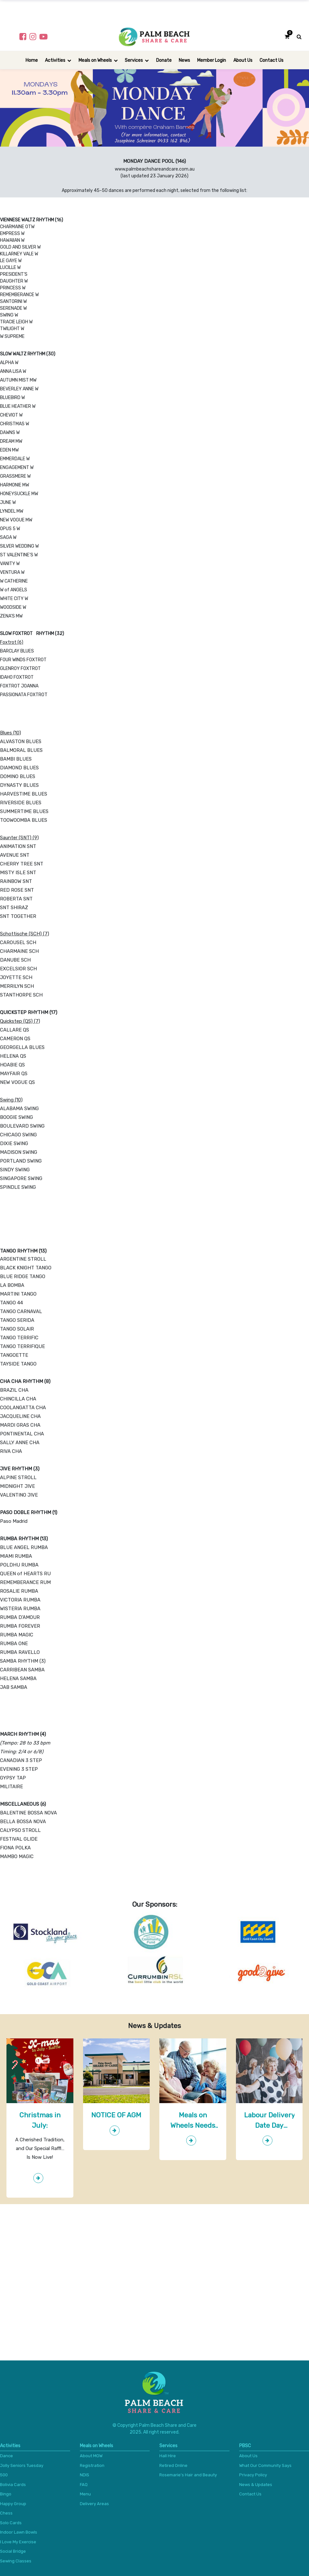 This screenshot has width=309, height=2576. I want to click on Jolly Seniors Tuesday, so click(21, 2465).